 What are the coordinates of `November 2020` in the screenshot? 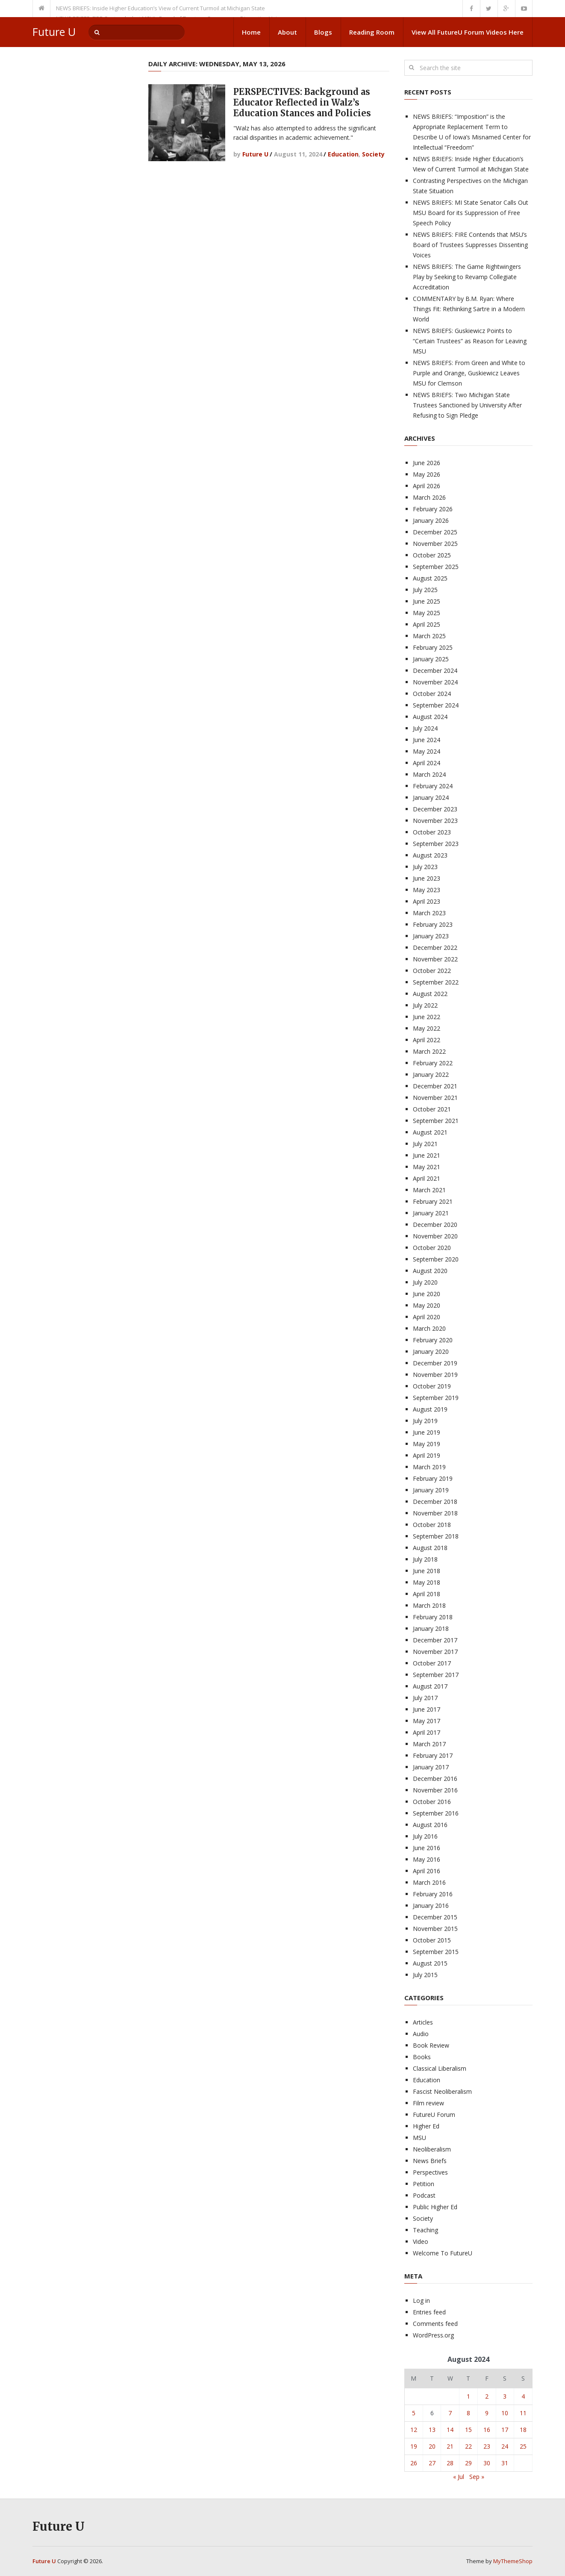 It's located at (435, 1236).